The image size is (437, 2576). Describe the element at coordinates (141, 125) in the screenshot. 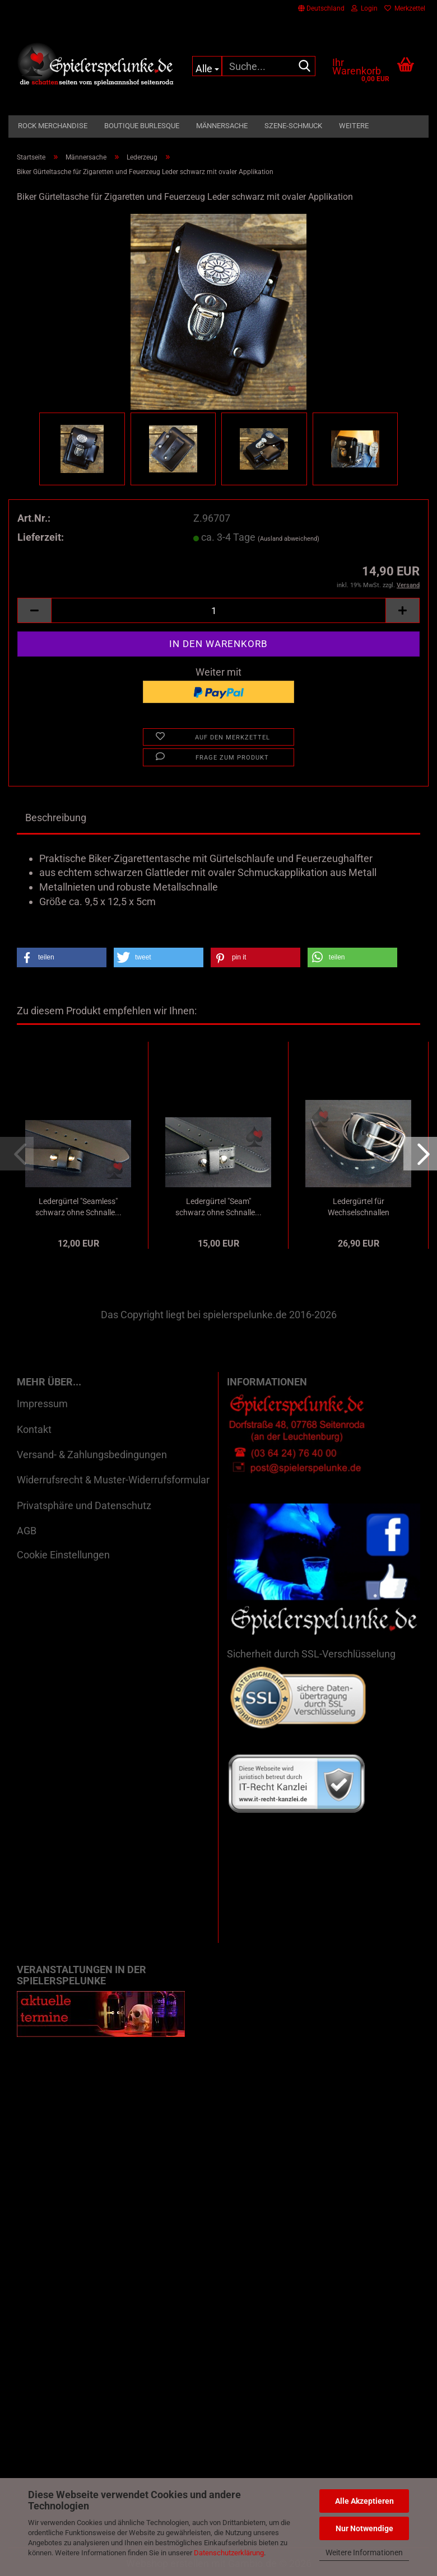

I see `Boutique Burlesque` at that location.